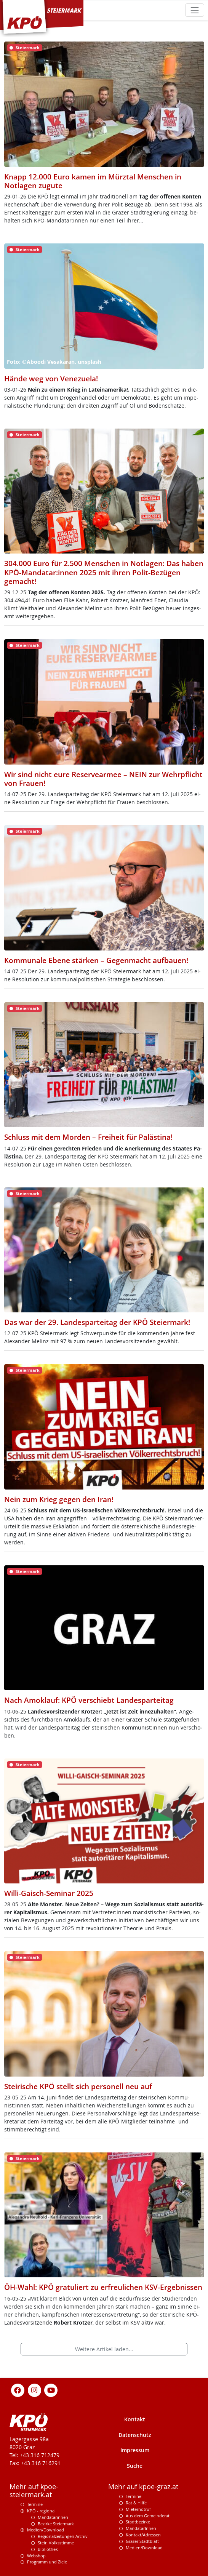 The width and height of the screenshot is (208, 2576). I want to click on Mieternotruf, so click(138, 2509).